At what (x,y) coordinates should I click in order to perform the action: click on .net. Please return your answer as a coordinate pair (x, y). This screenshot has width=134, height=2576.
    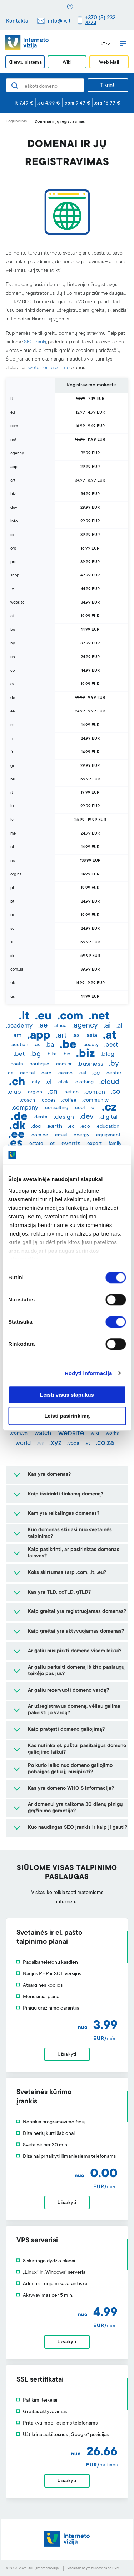
    Looking at the image, I should click on (99, 1016).